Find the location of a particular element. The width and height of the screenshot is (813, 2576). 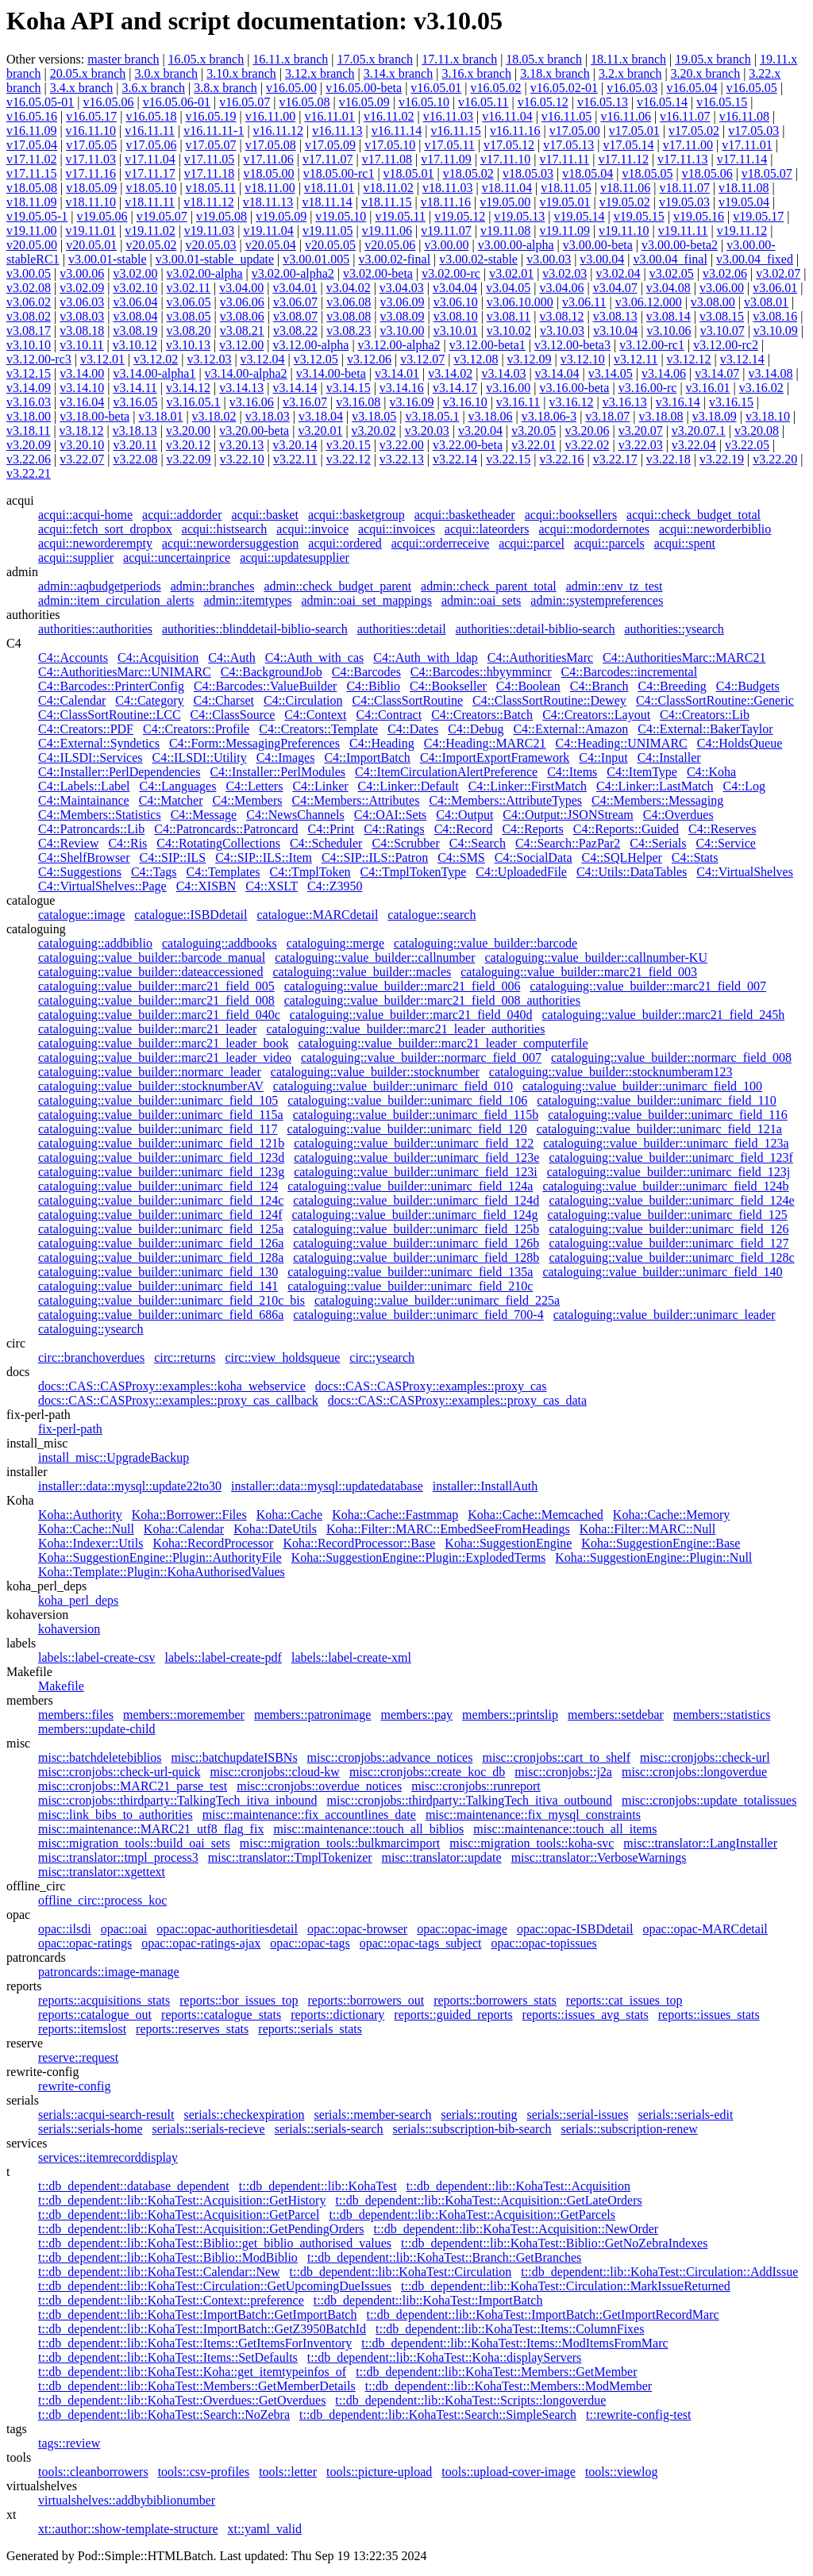

v3.12.09 is located at coordinates (529, 359).